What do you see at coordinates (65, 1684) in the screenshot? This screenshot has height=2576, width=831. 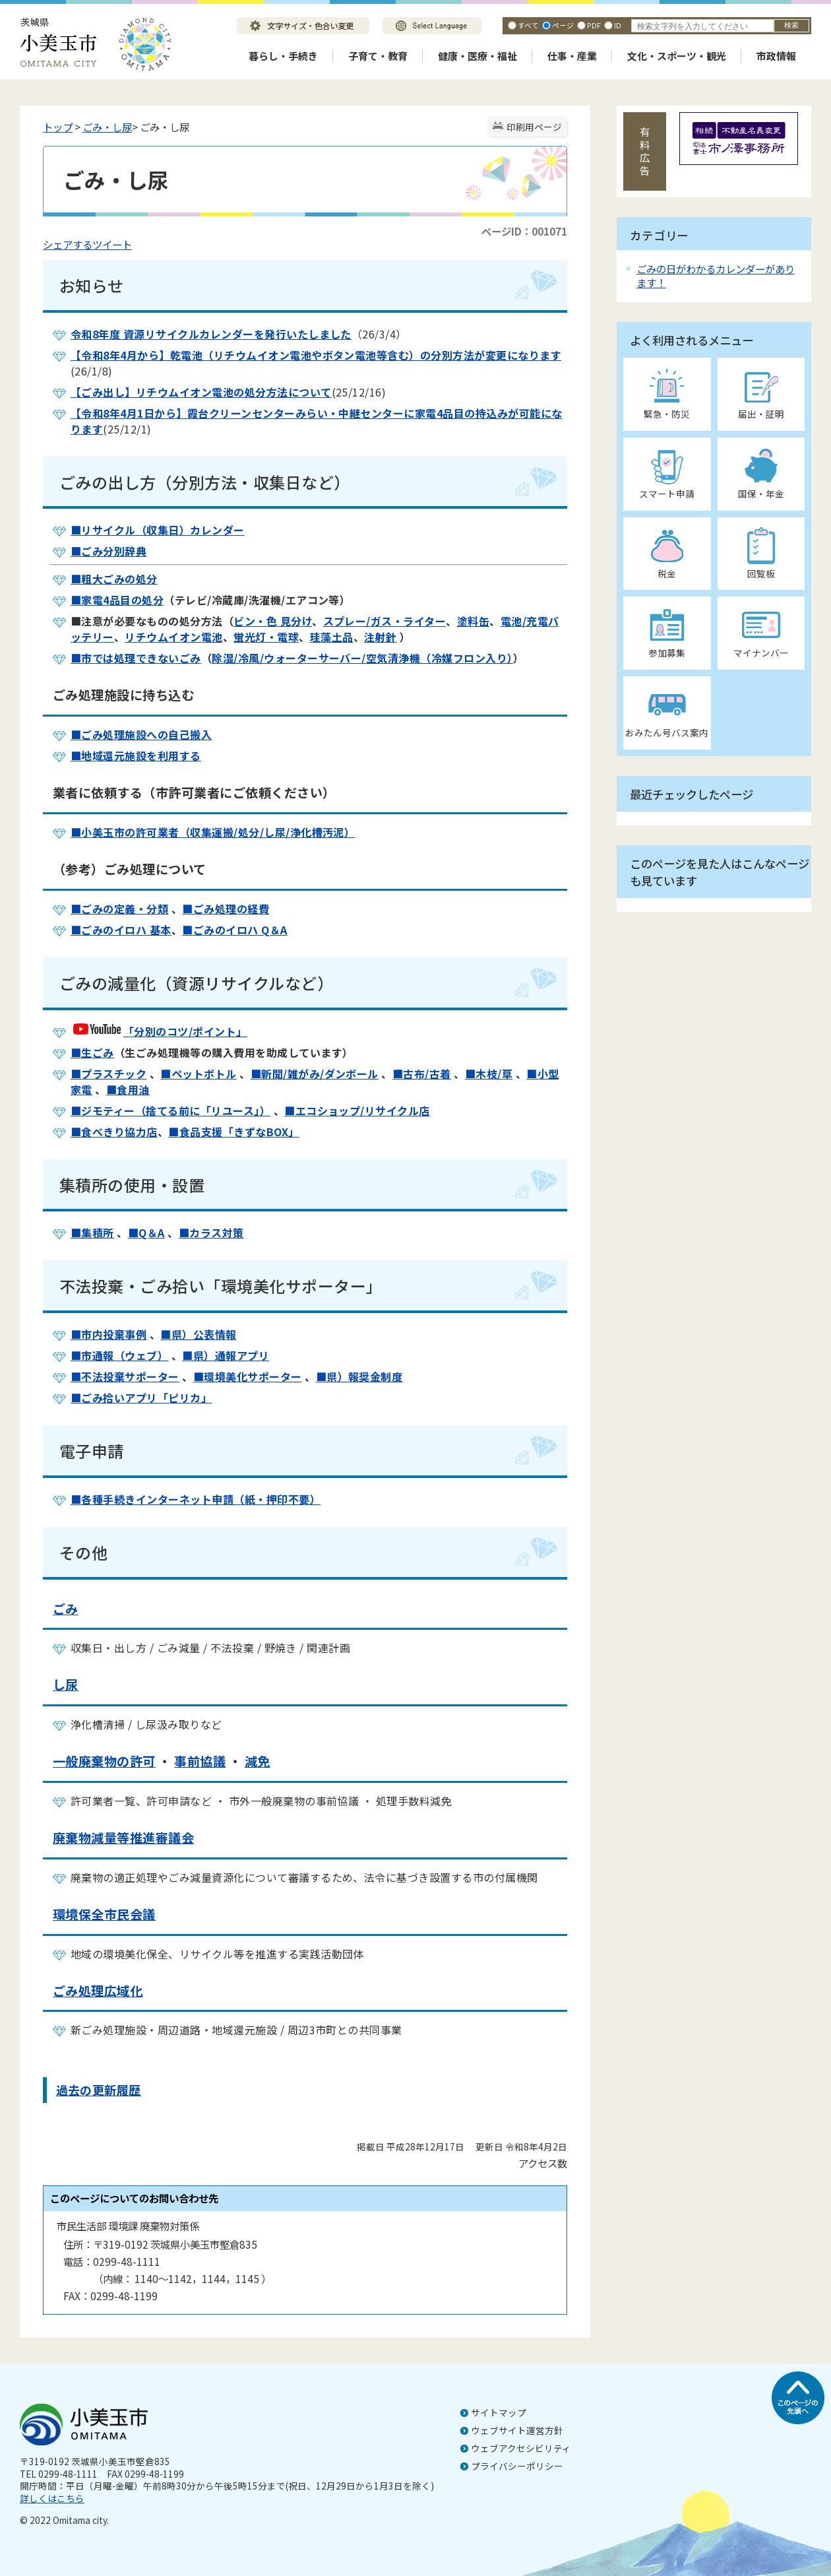 I see `し尿` at bounding box center [65, 1684].